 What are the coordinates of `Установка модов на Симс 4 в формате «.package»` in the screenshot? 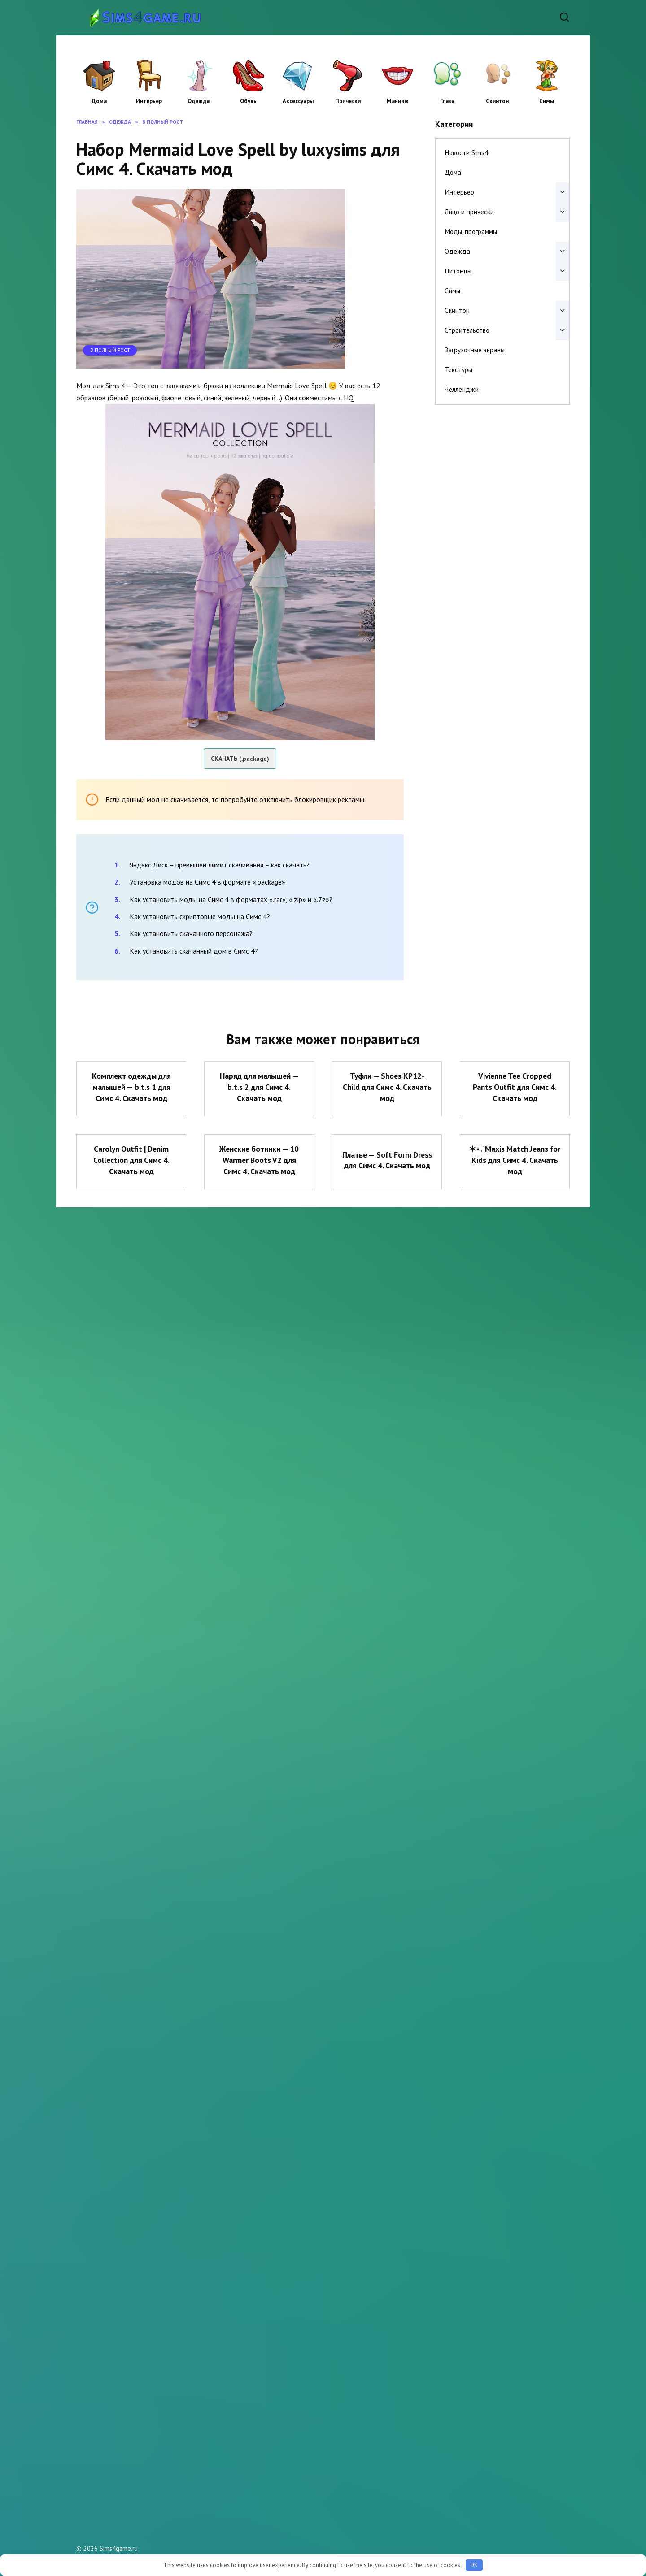 It's located at (207, 881).